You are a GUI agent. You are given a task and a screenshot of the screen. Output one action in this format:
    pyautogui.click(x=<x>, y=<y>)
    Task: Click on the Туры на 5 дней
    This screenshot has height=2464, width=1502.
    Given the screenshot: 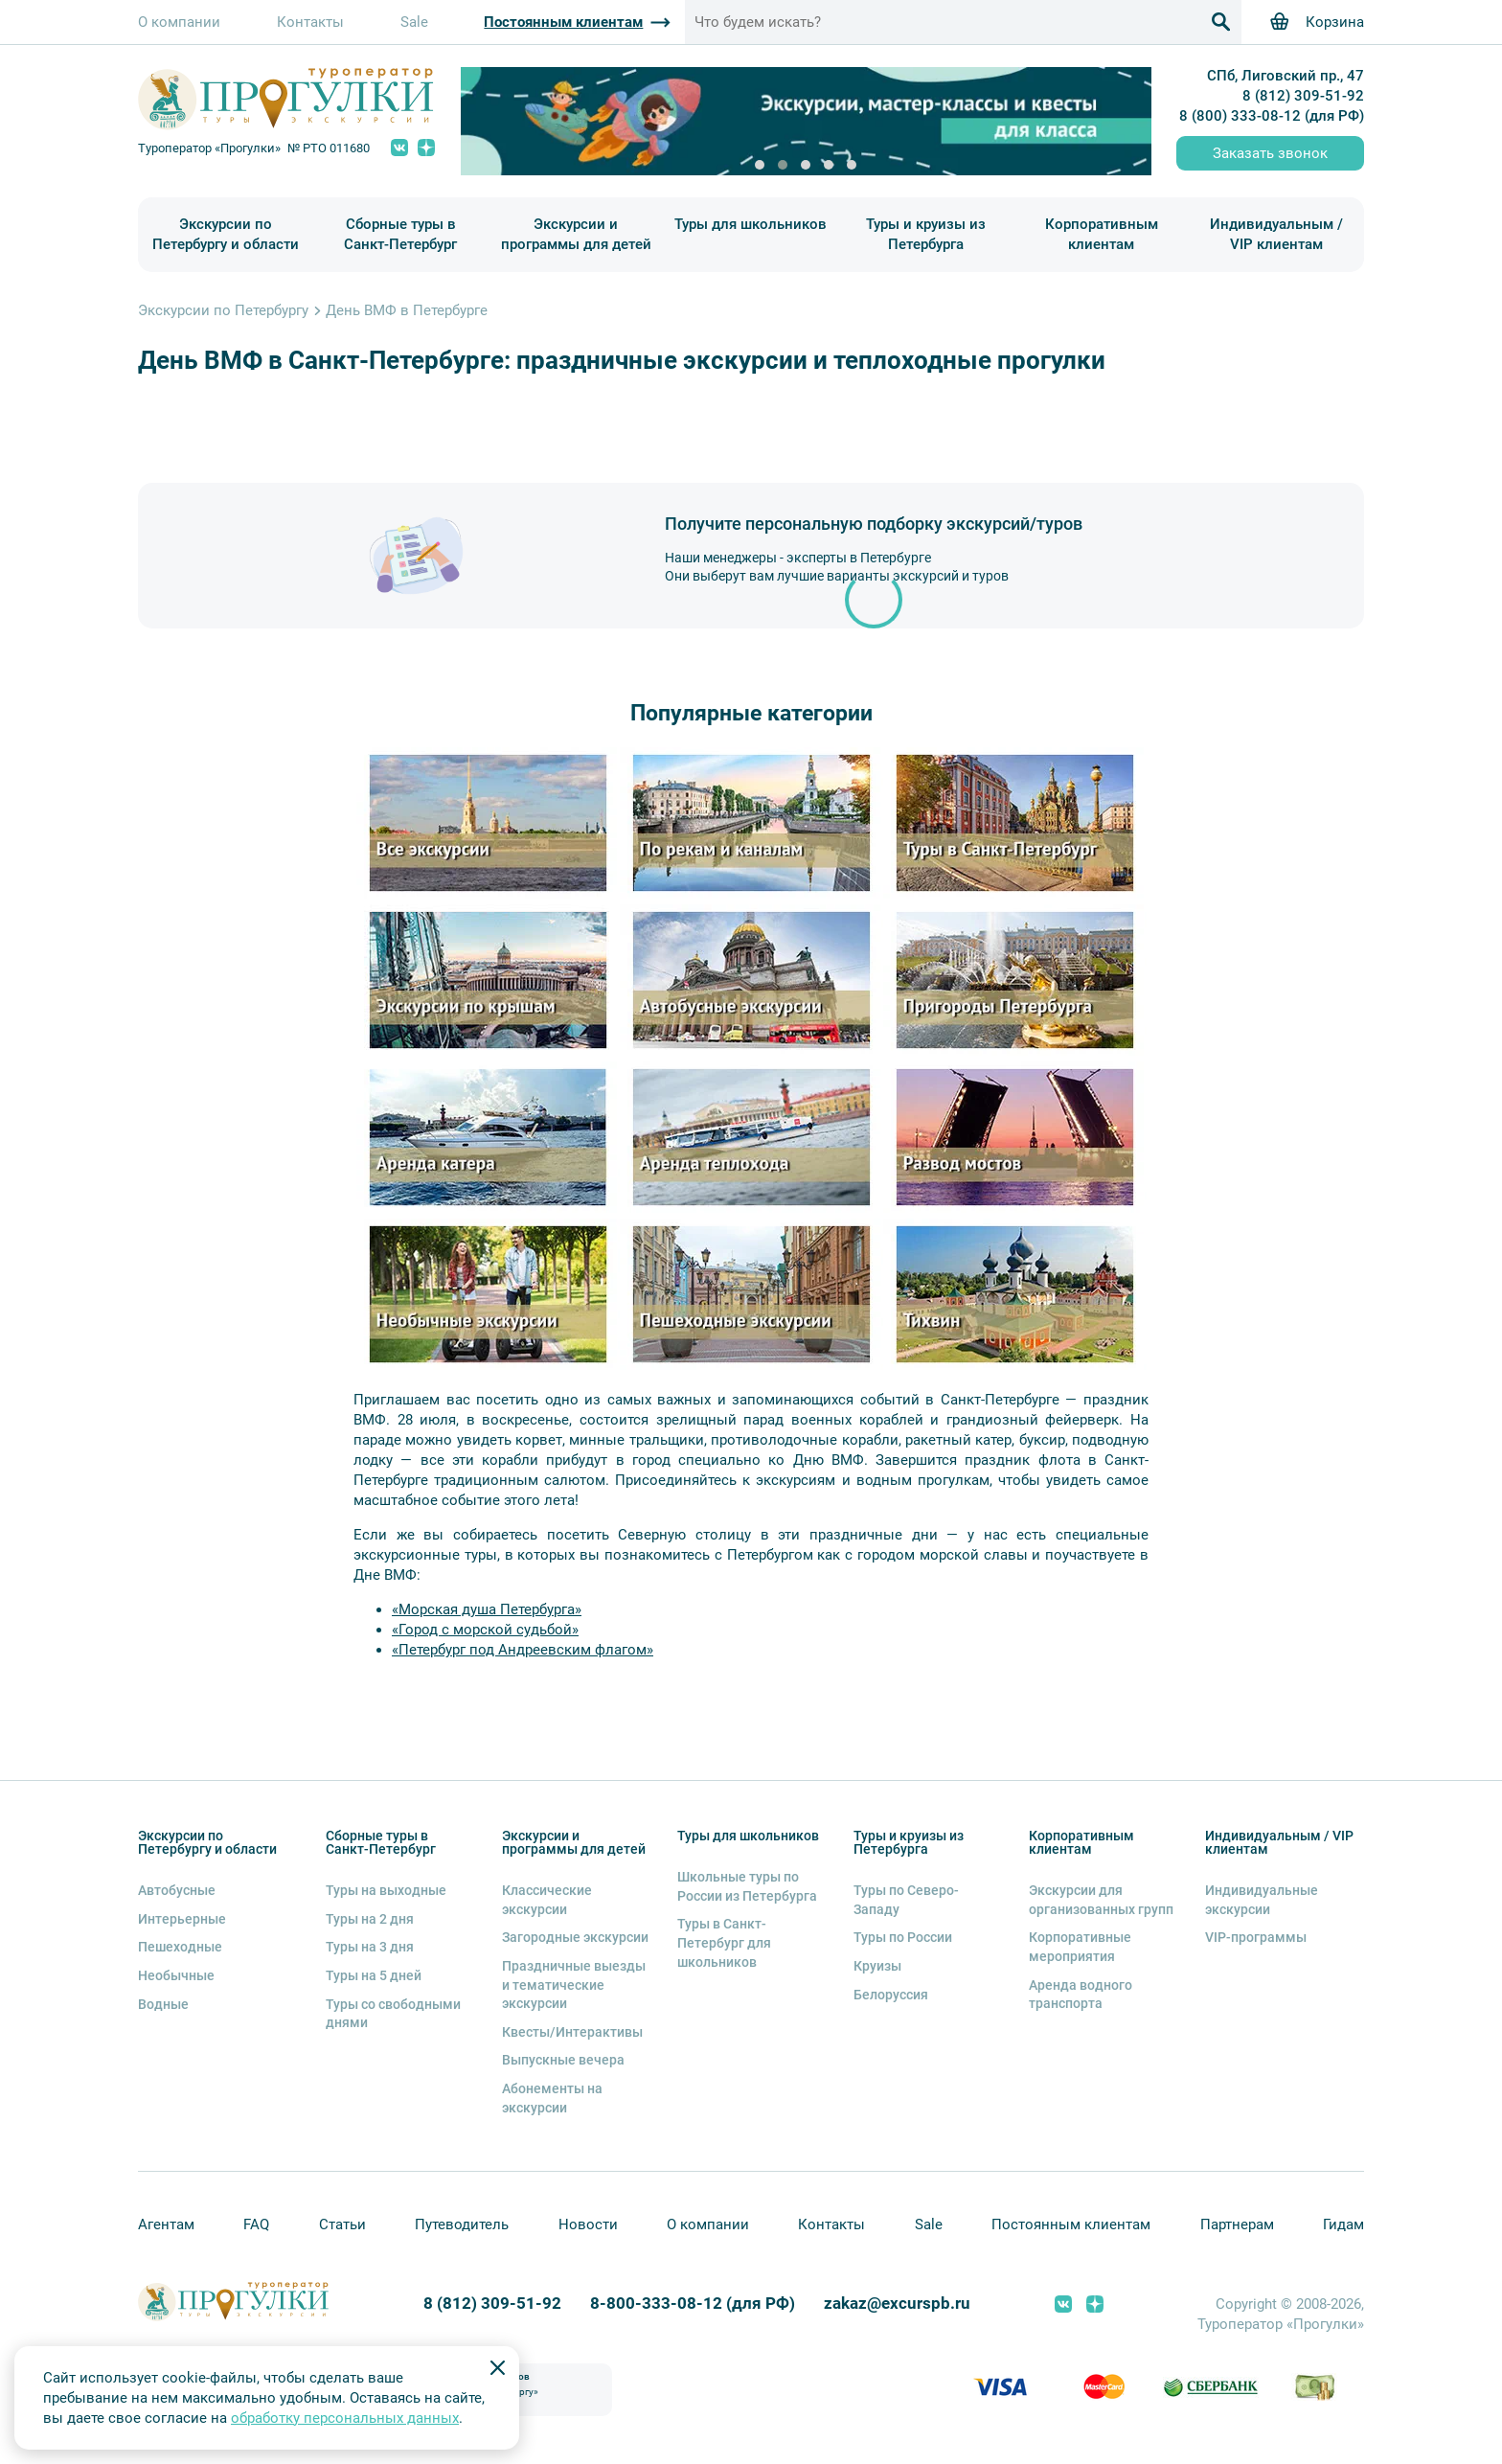 What is the action you would take?
    pyautogui.click(x=373, y=1975)
    